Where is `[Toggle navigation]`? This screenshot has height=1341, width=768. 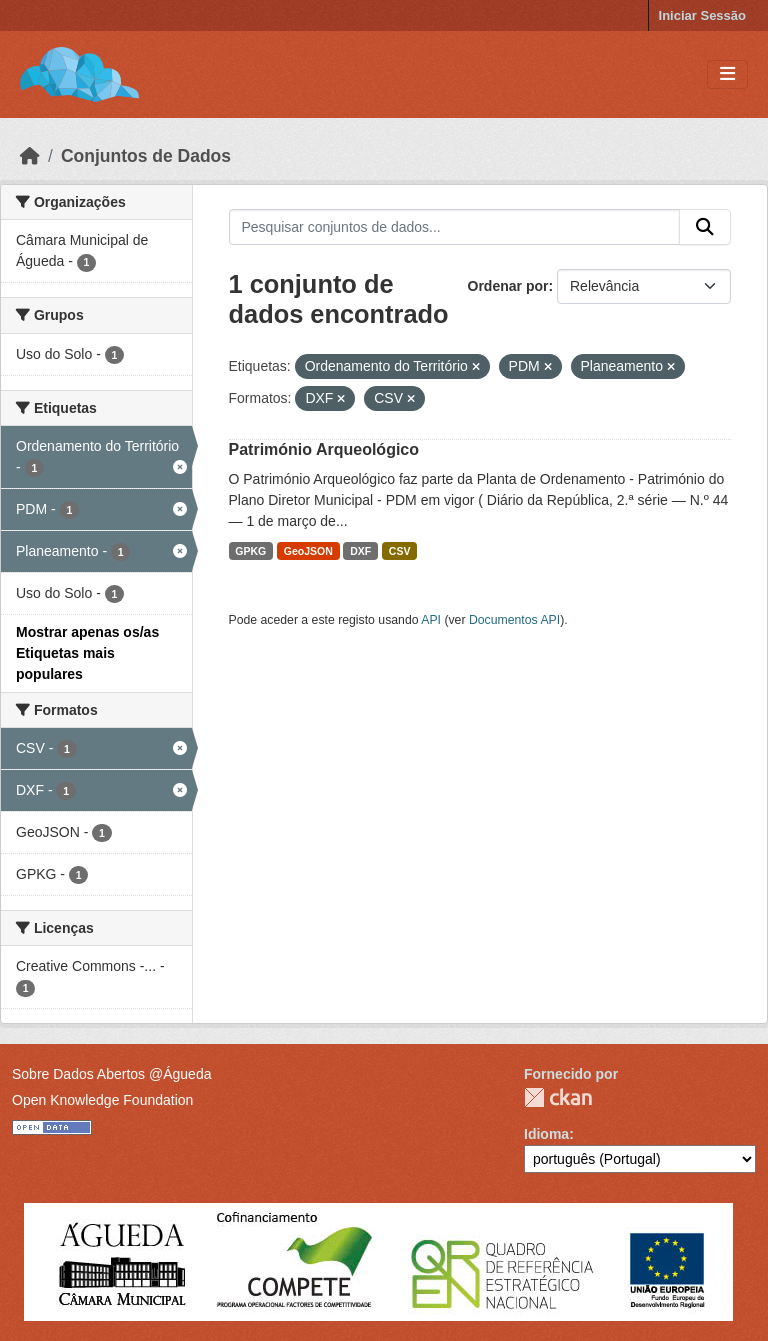
[Toggle navigation] is located at coordinates (727, 74).